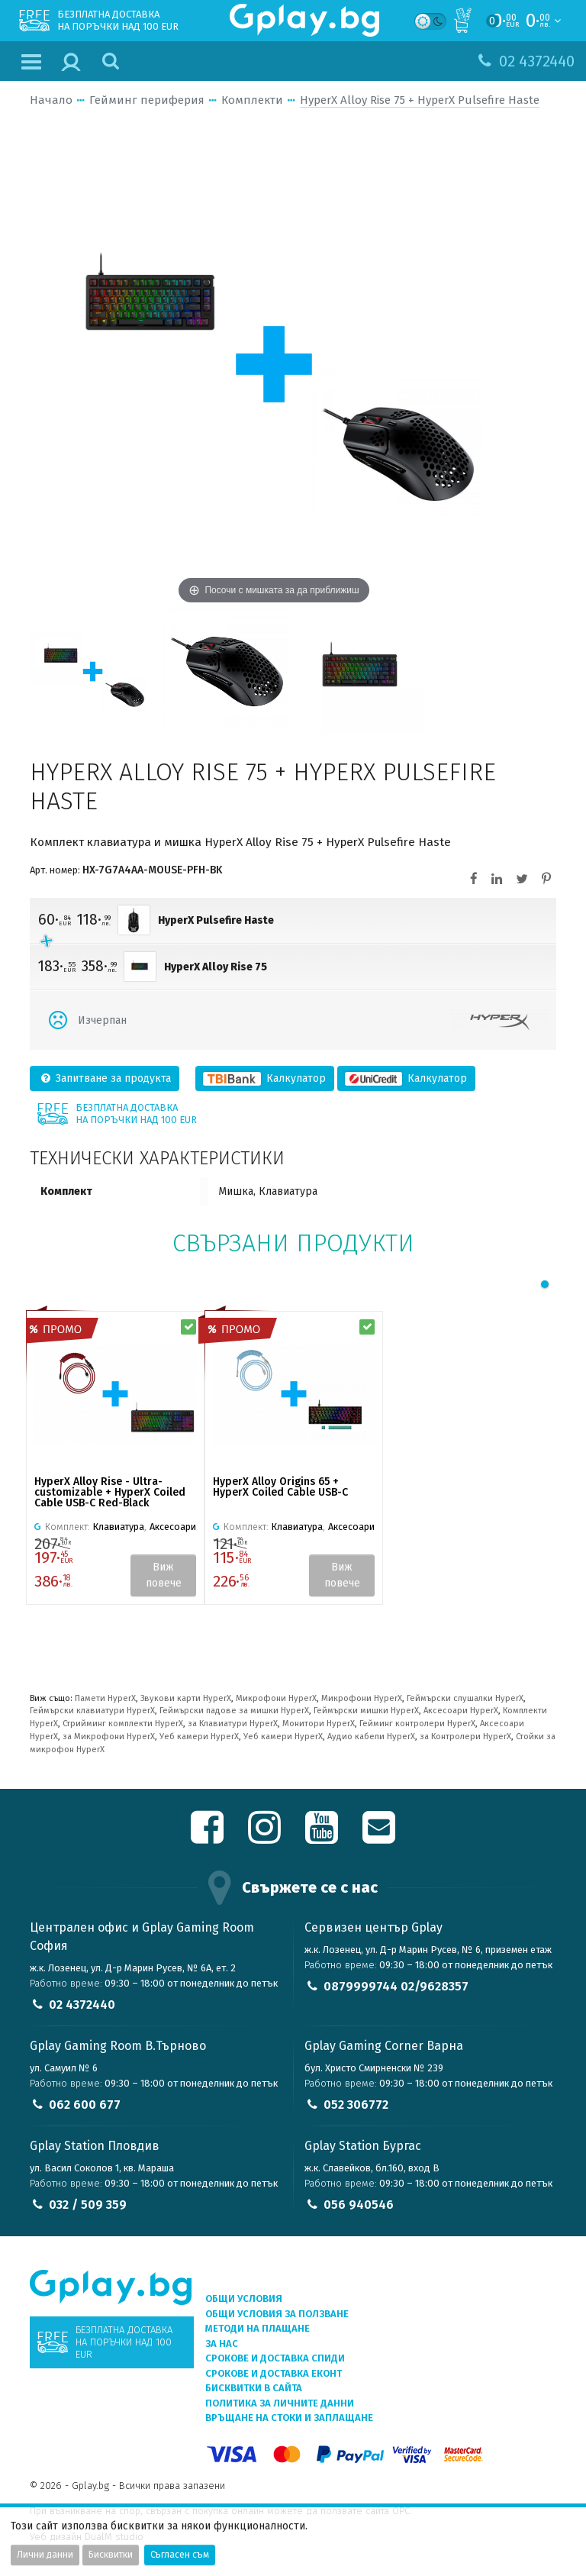 The image size is (586, 2576). I want to click on HyperX Alloy Rise 75 + HyperX Pulsefire Haste, so click(419, 100).